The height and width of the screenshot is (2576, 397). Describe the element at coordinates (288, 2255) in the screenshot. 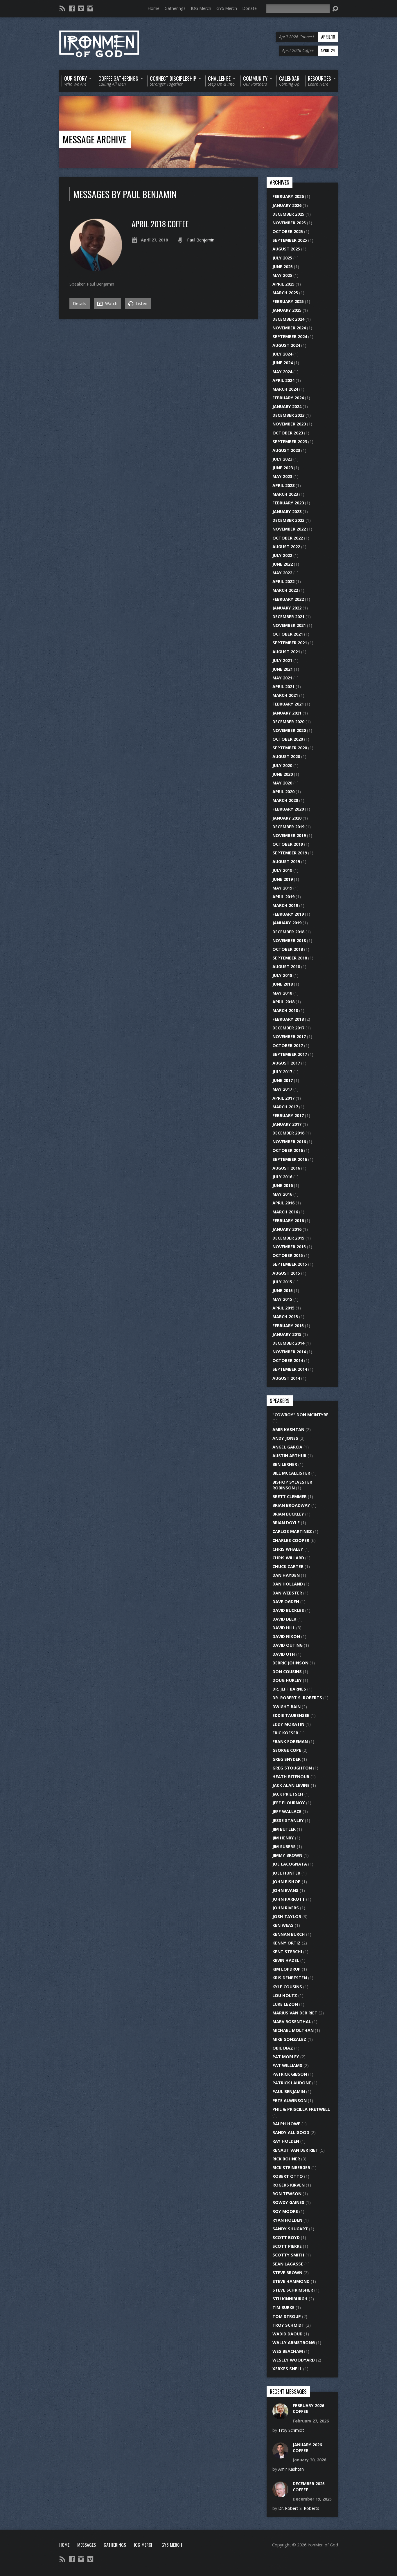

I see `Scotty Smith` at that location.